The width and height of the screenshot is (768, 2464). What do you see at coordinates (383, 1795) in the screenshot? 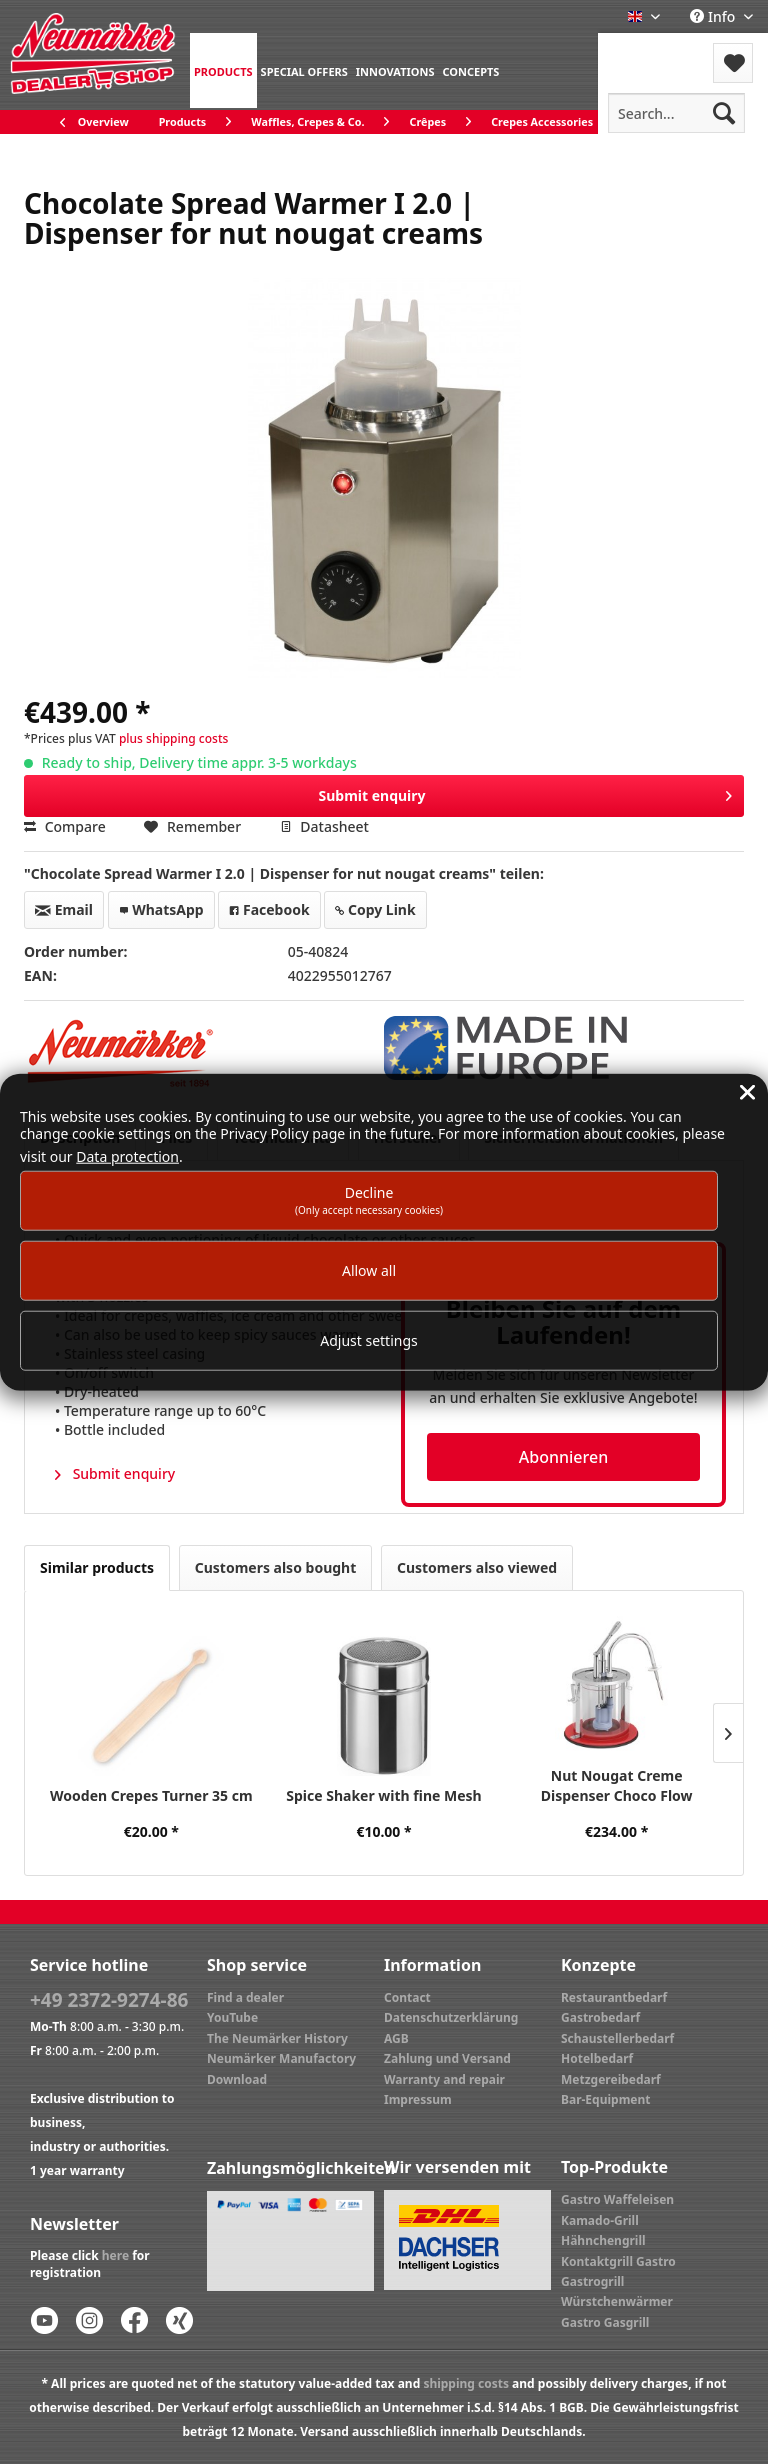
I see `Spice Shaker with fine Mesh` at bounding box center [383, 1795].